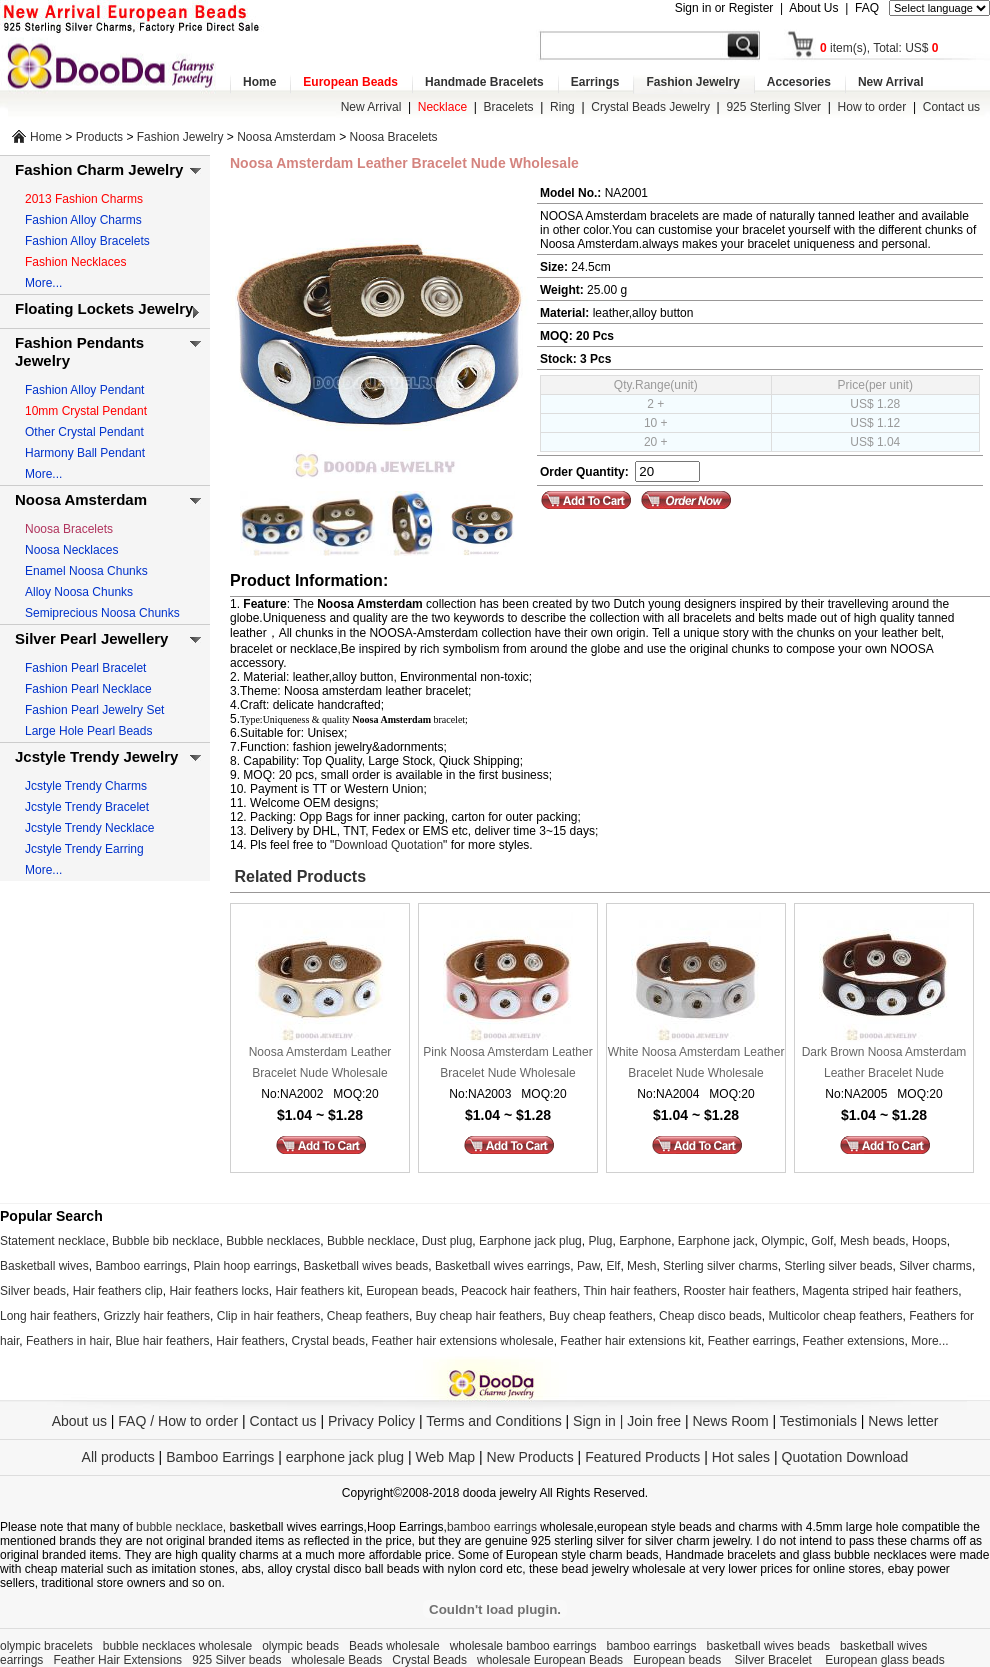  Describe the element at coordinates (298, 876) in the screenshot. I see `Related Products` at that location.